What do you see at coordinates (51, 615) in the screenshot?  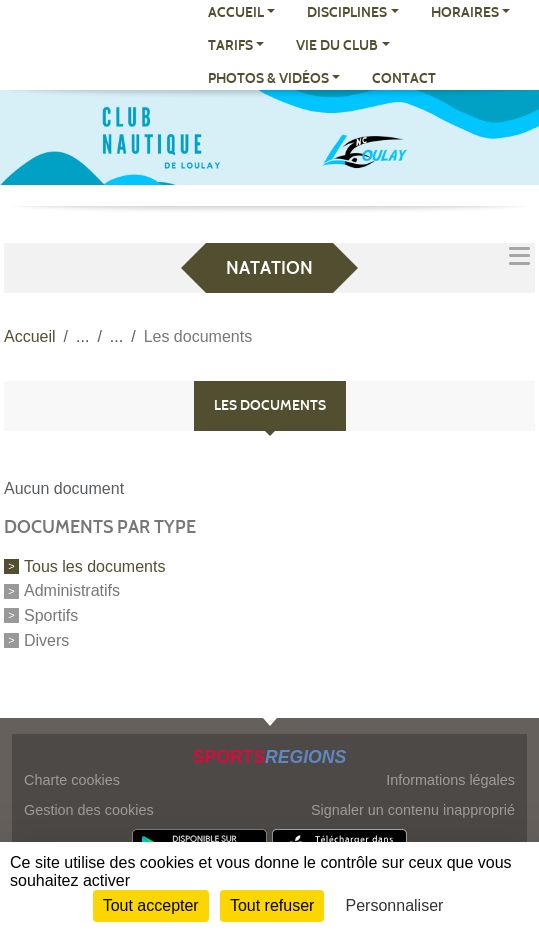 I see `Sportifs` at bounding box center [51, 615].